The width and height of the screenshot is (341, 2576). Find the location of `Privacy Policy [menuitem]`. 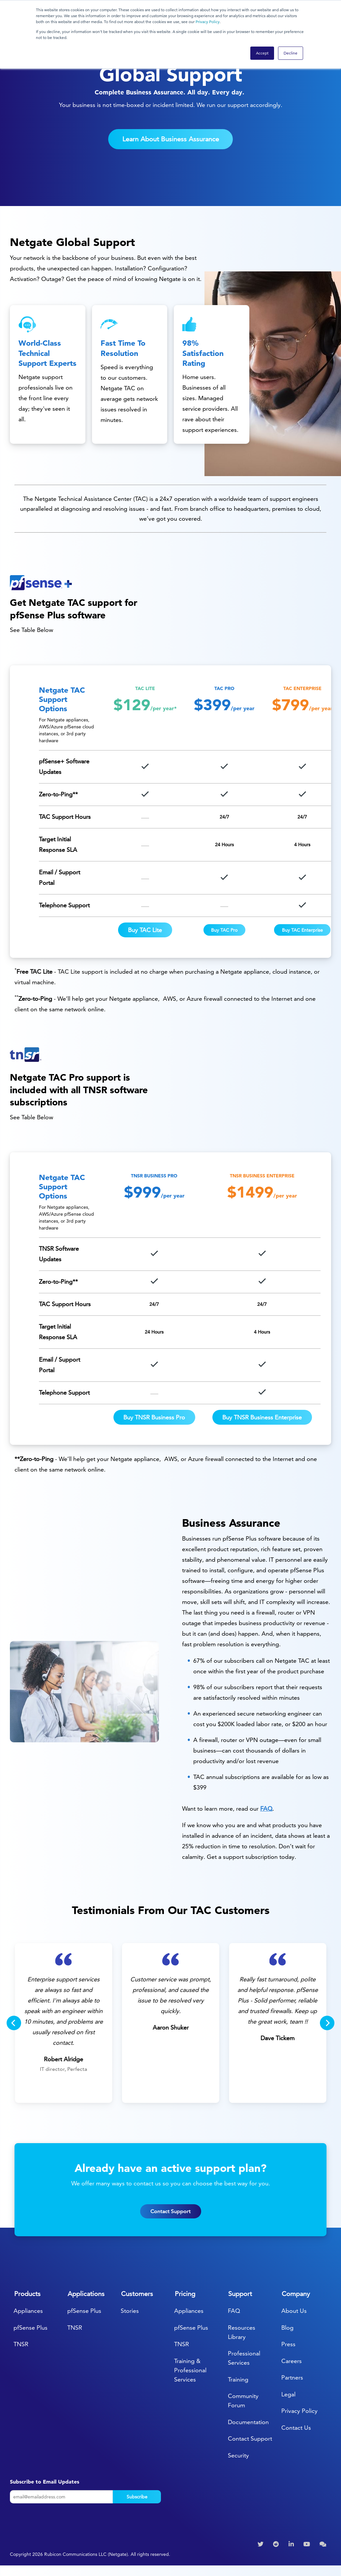

Privacy Policy [menuitem] is located at coordinates (299, 2411).